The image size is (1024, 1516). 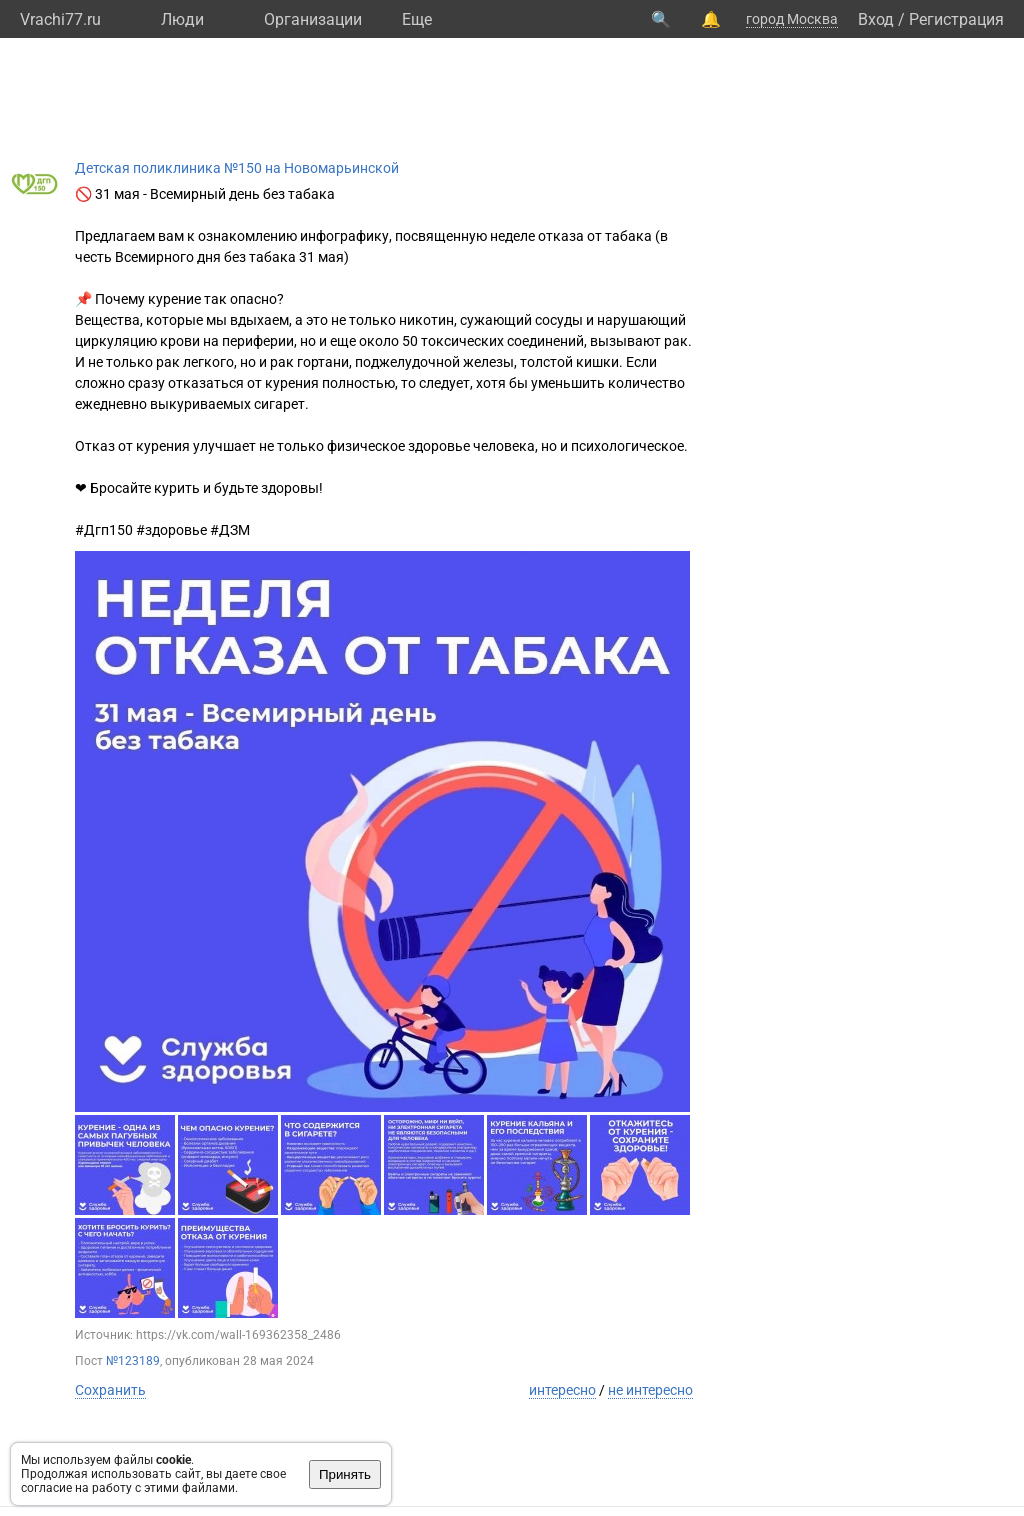 What do you see at coordinates (345, 1474) in the screenshot?
I see `Принять` at bounding box center [345, 1474].